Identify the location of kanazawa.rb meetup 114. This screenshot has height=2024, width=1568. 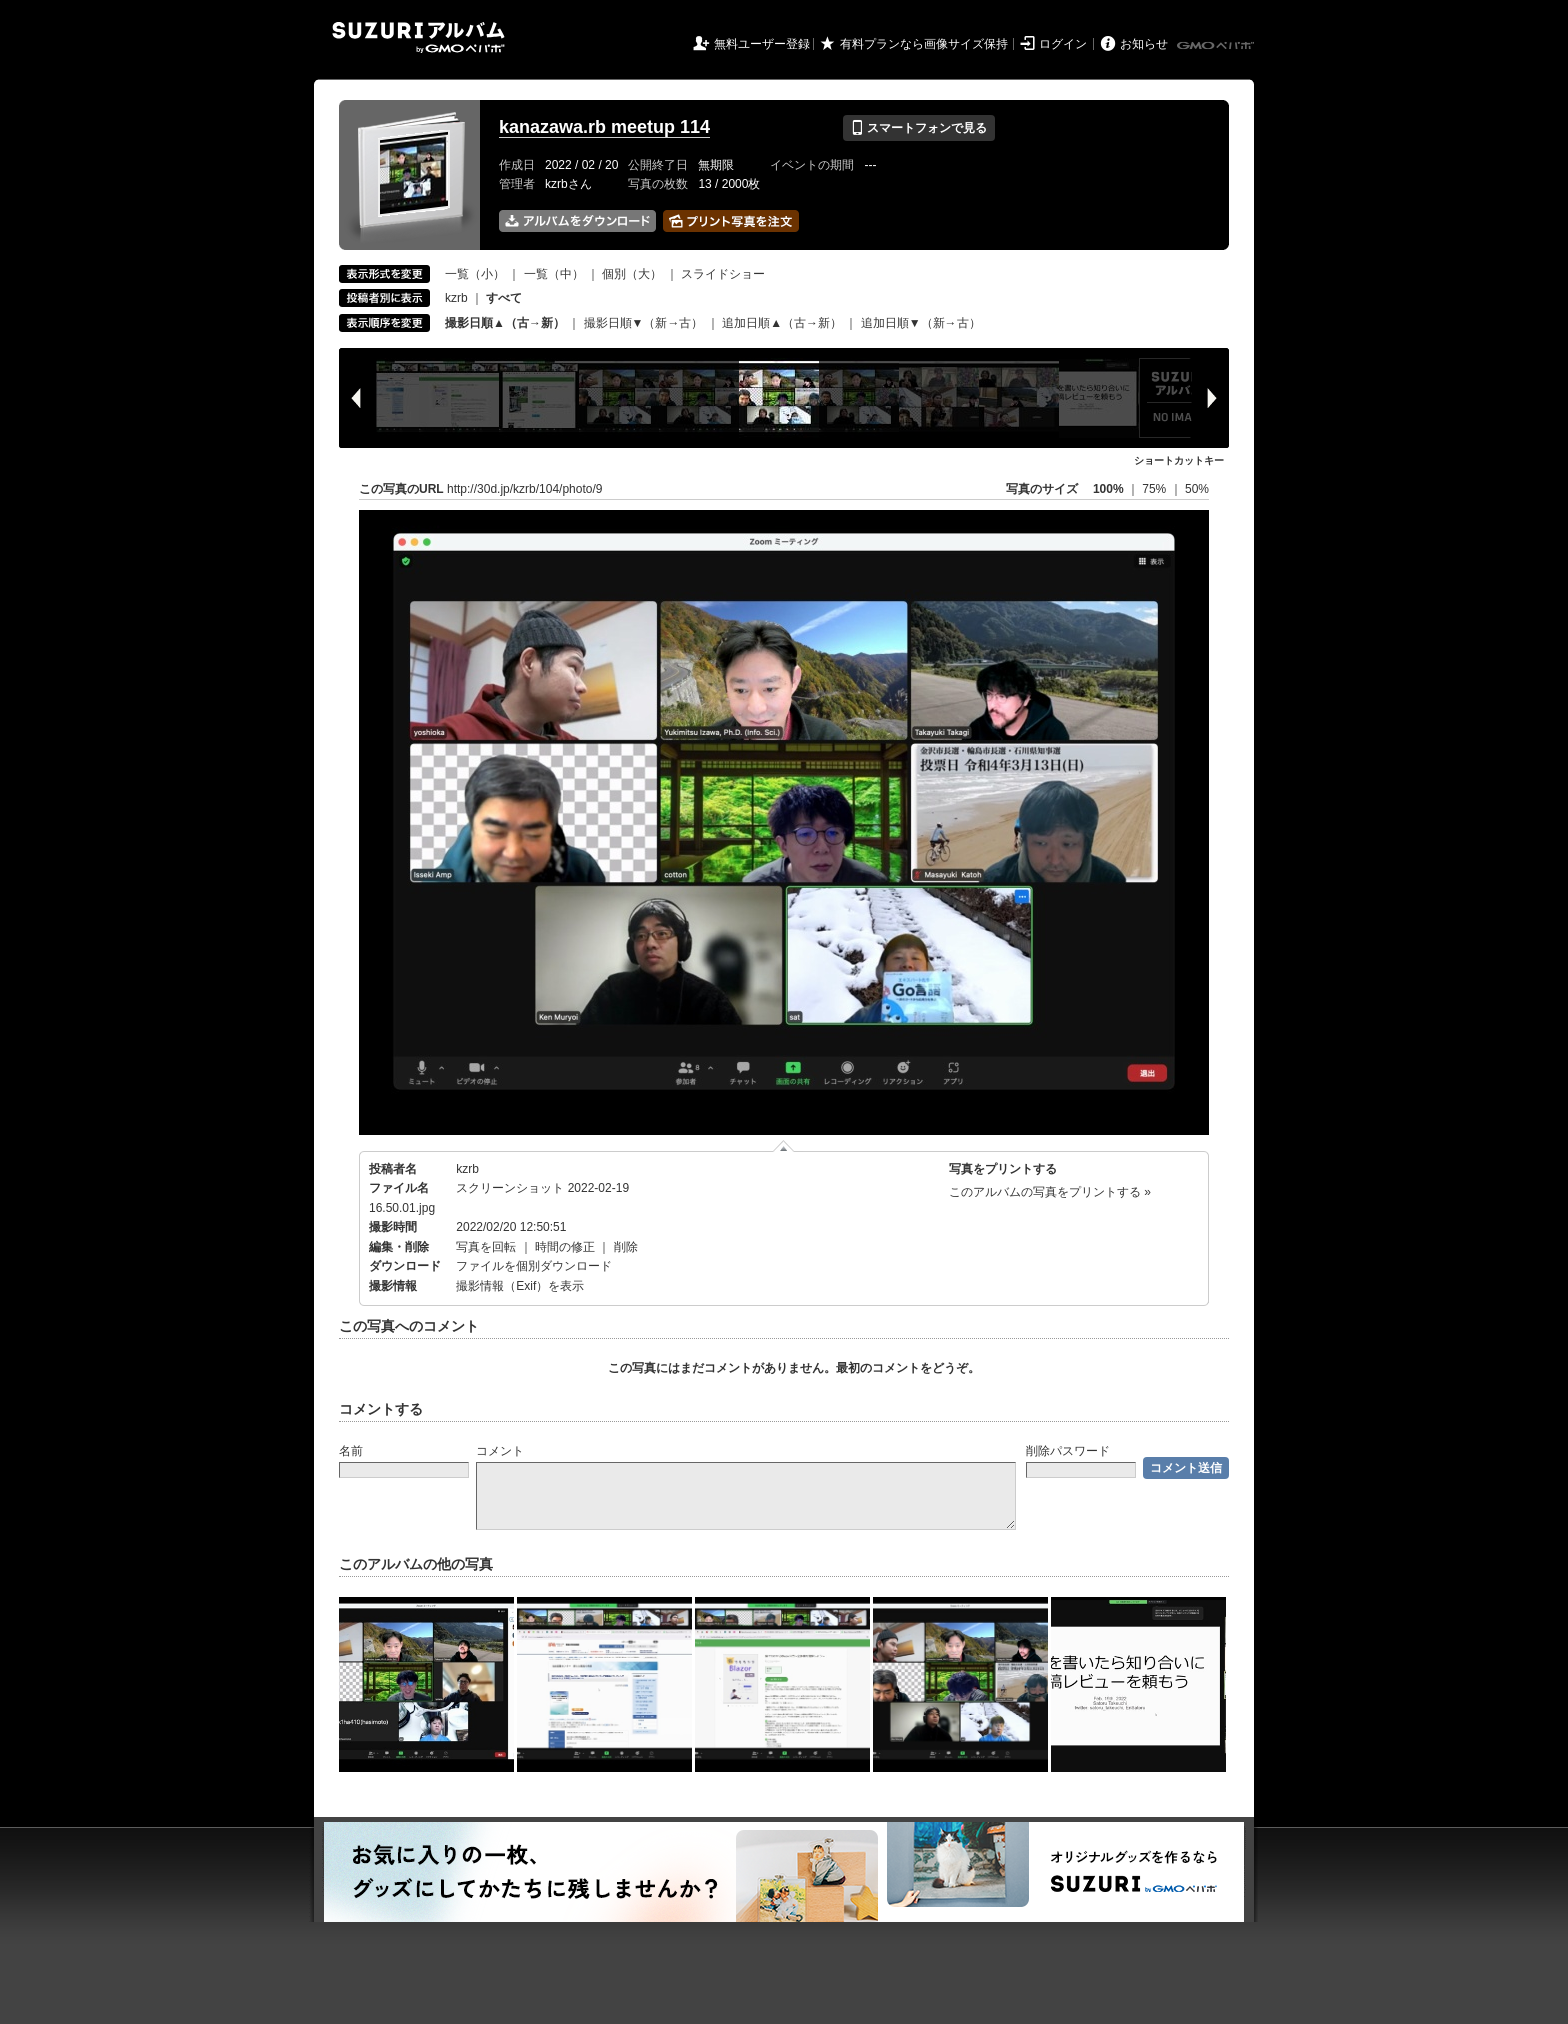
(604, 127).